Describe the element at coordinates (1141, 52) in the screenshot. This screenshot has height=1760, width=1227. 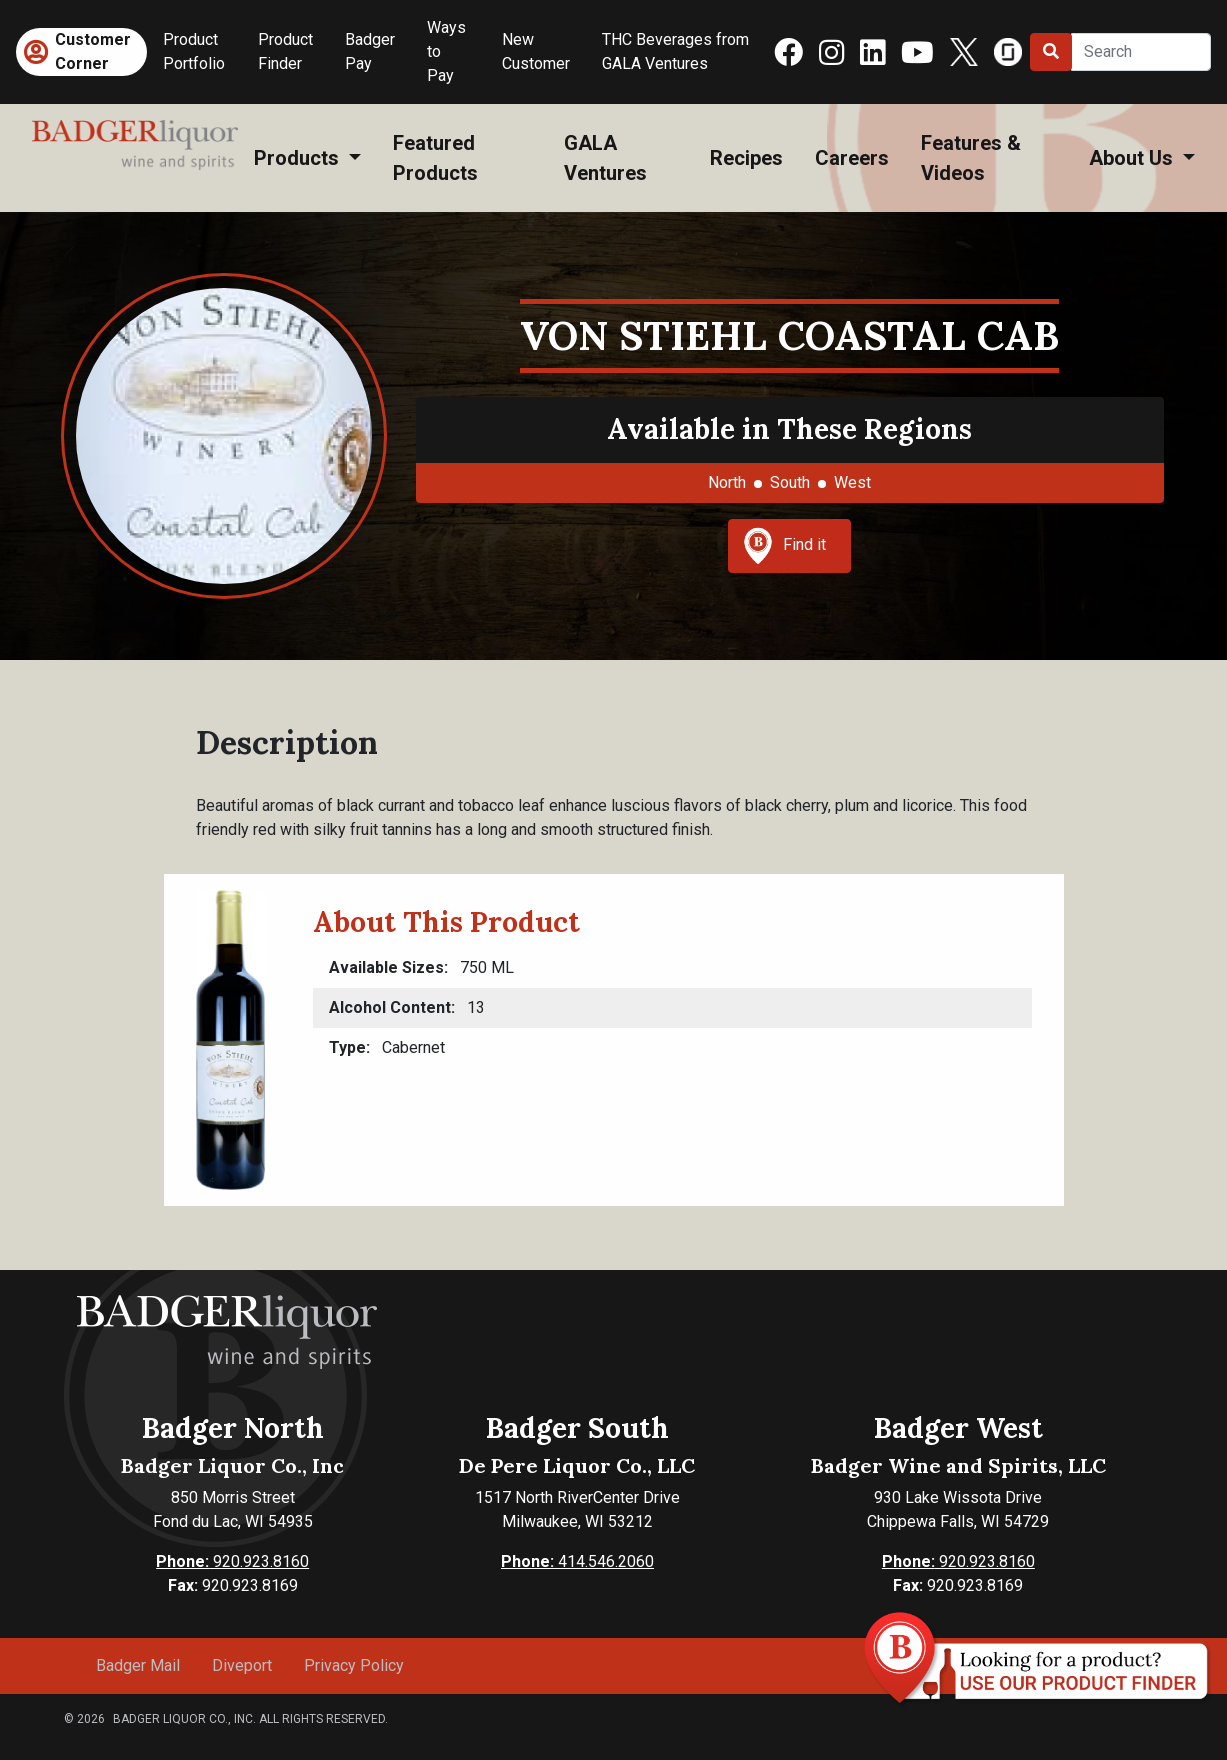
I see `[Search]` at that location.